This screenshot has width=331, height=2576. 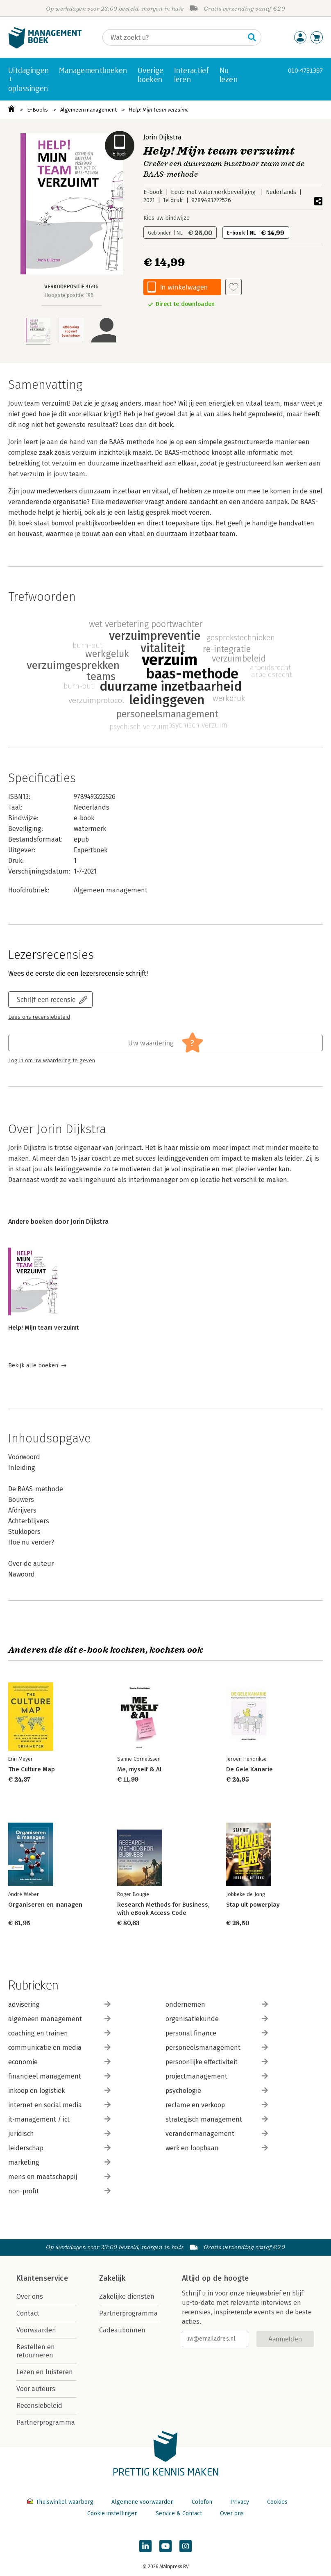 I want to click on personal finance, so click(x=217, y=2033).